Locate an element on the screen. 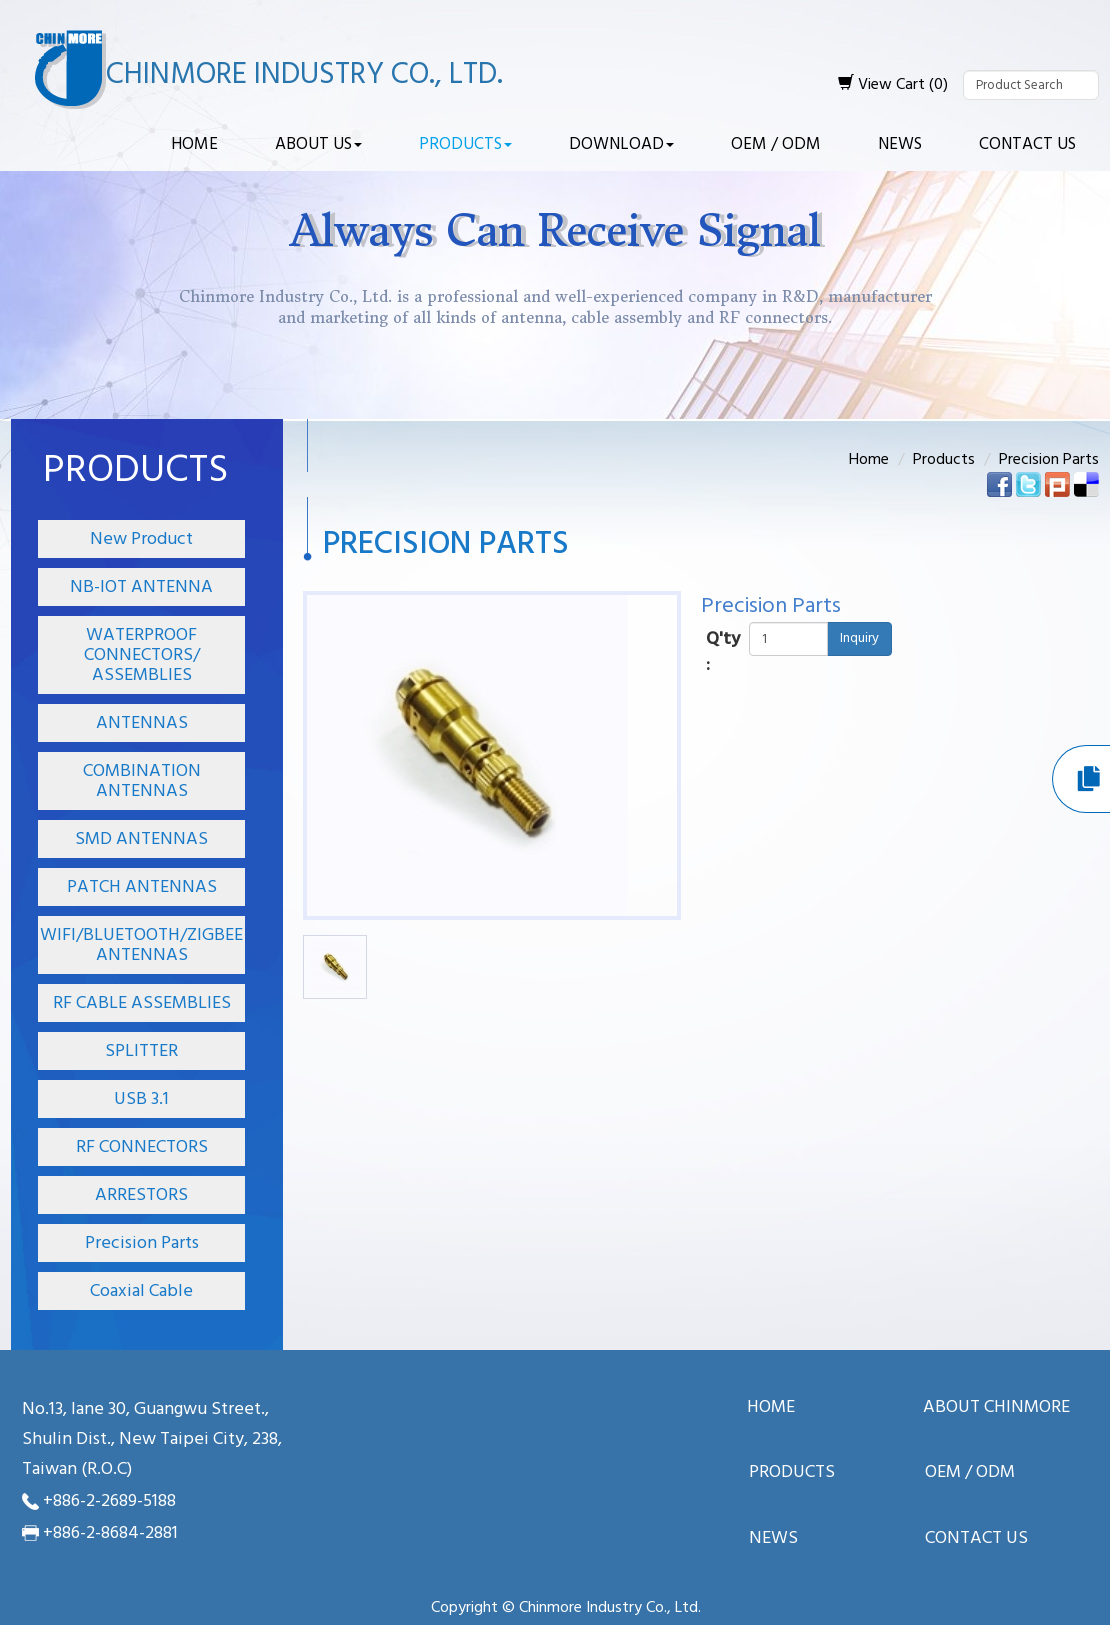  +886-2-2689-5188 is located at coordinates (109, 1501).